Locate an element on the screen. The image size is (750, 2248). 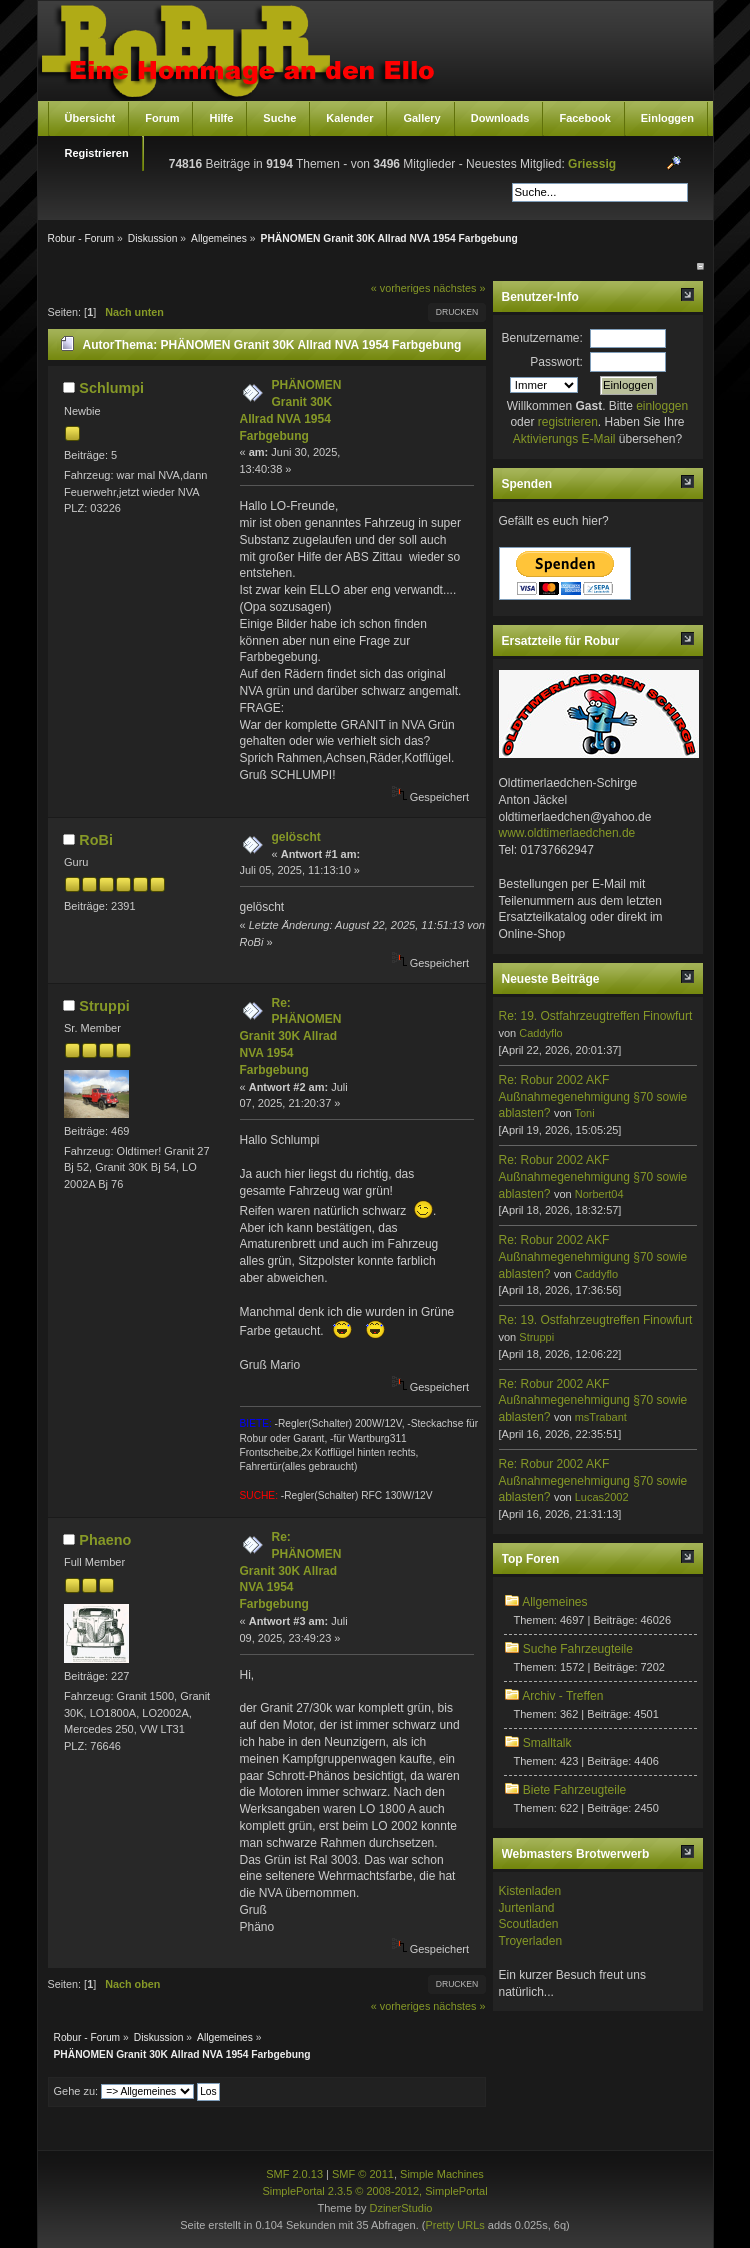
Re: 19. Ostfahrzeugtreffen Finowfurt is located at coordinates (596, 1016).